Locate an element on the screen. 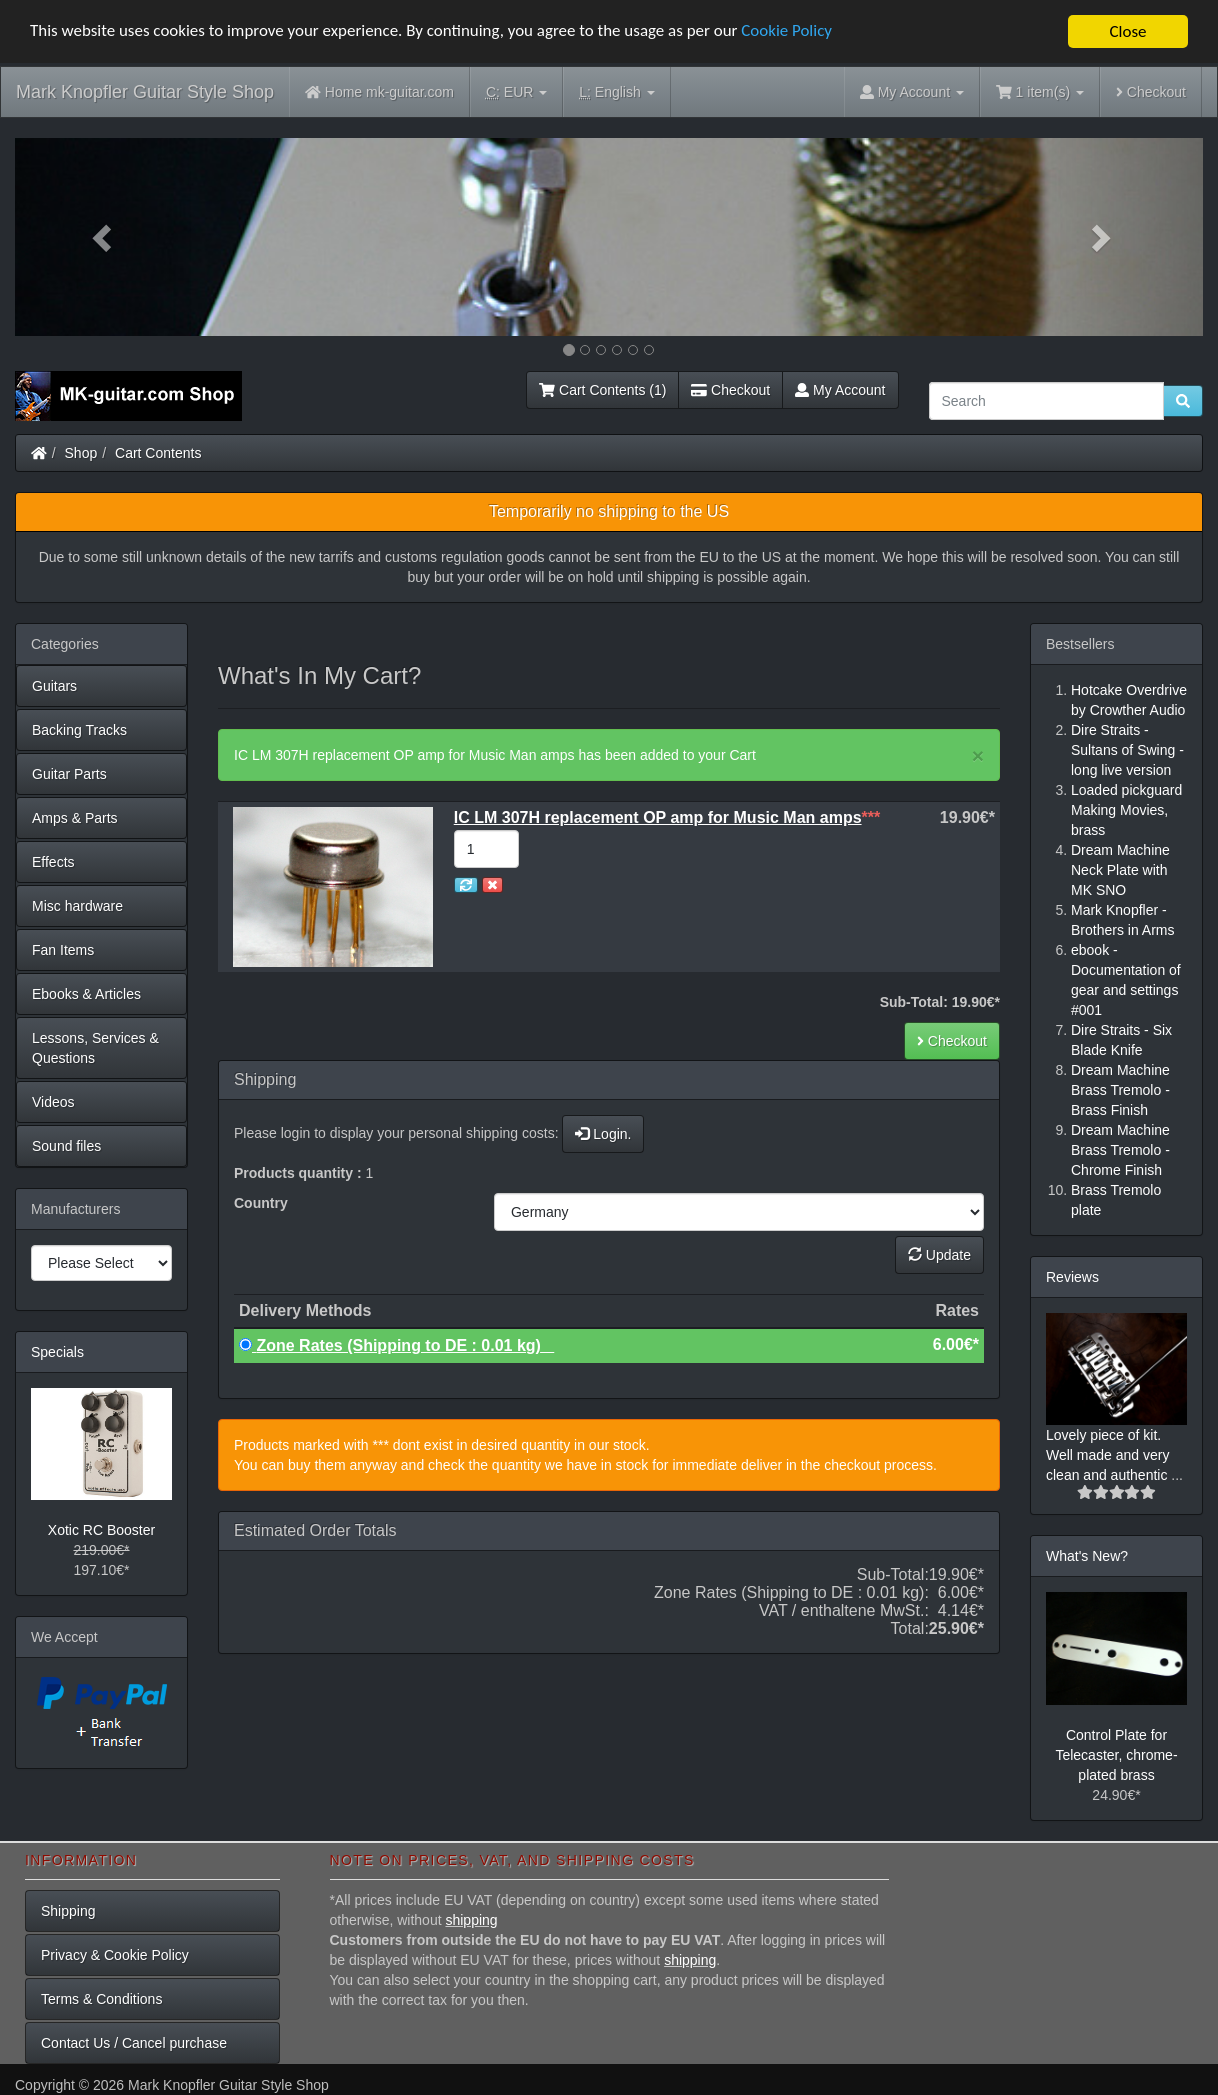 The image size is (1218, 2095). English is located at coordinates (616, 92).